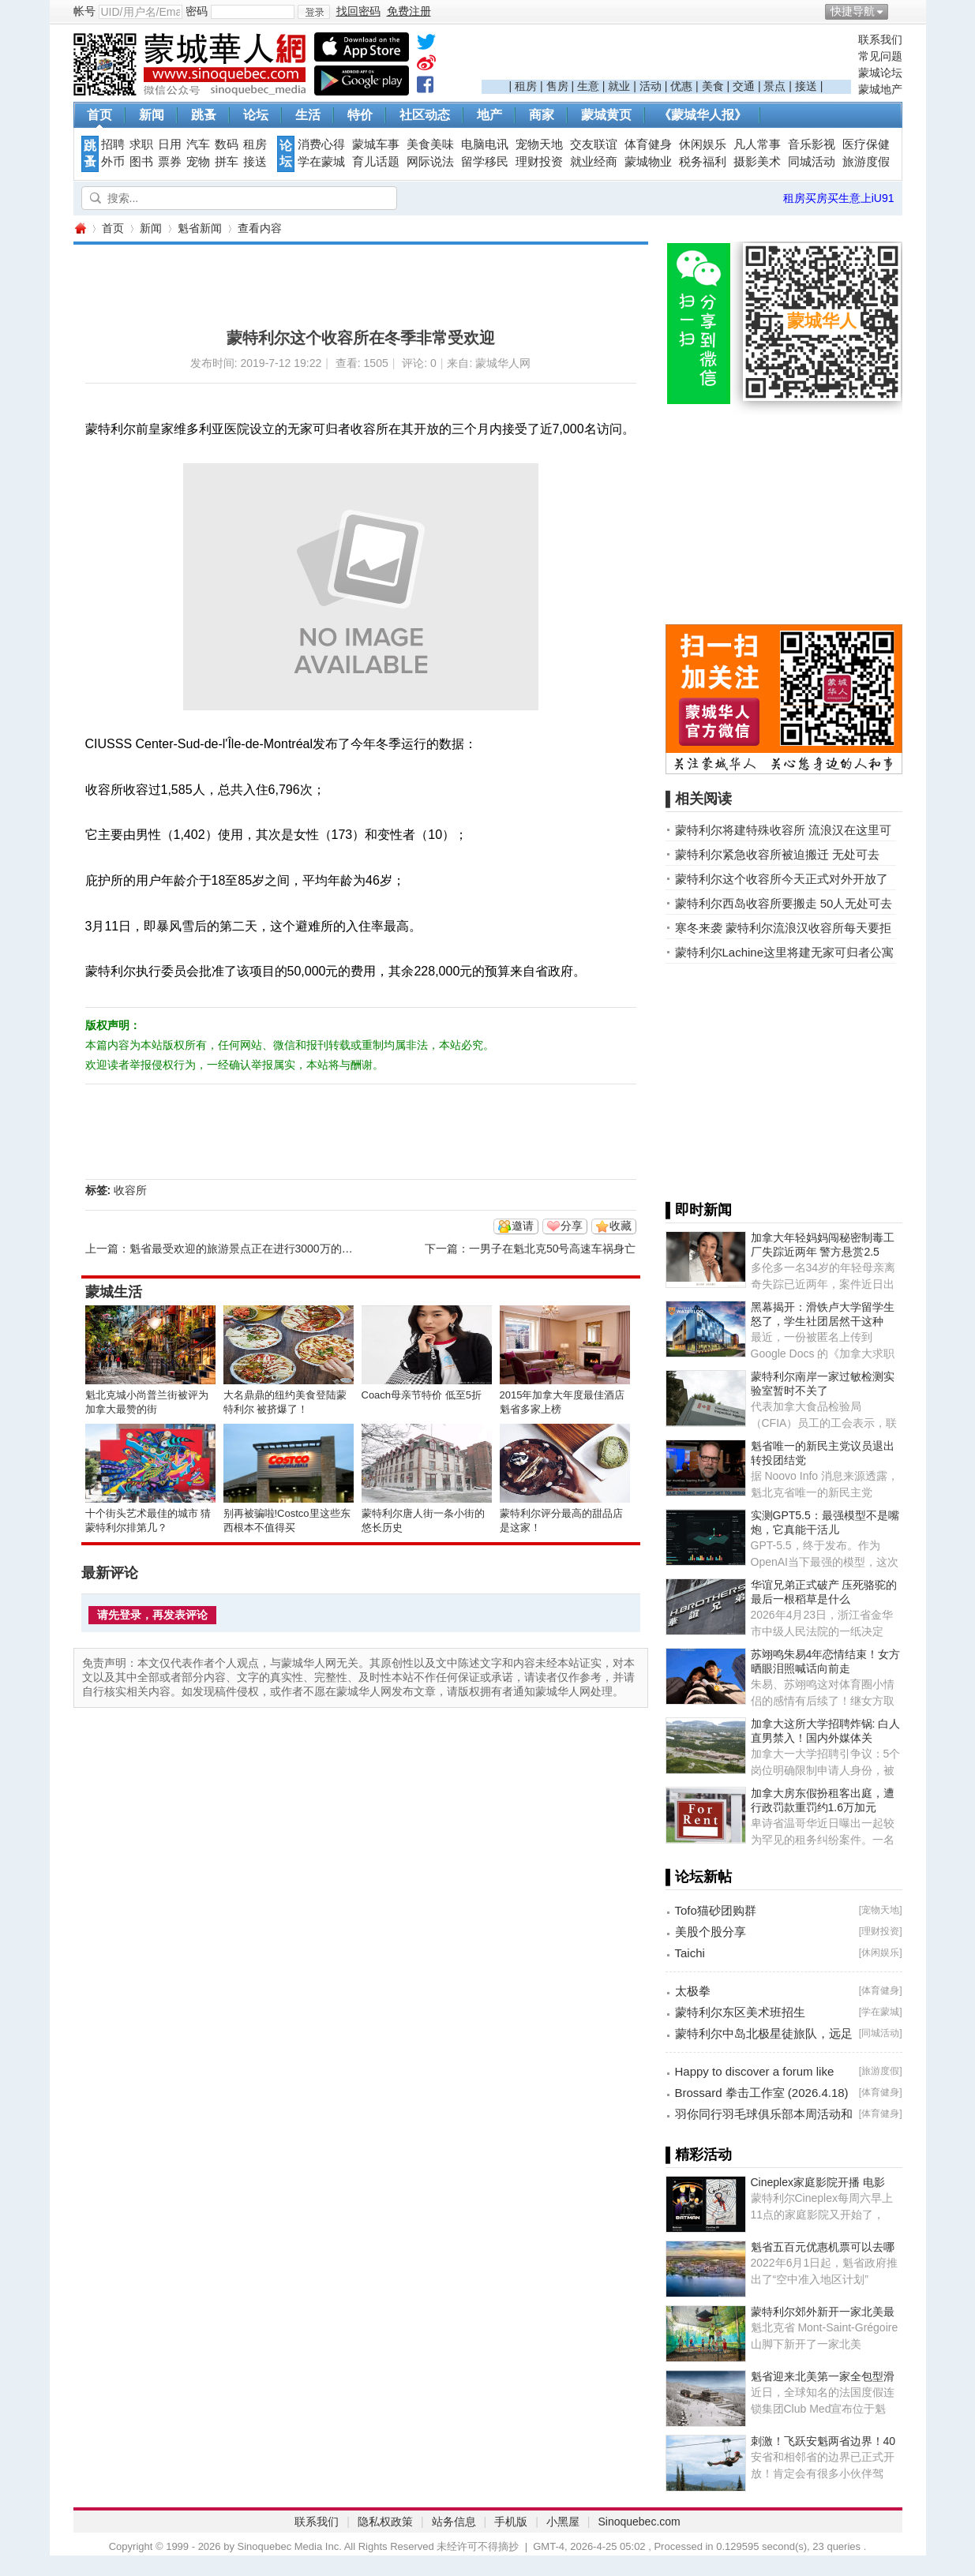  Describe the element at coordinates (880, 89) in the screenshot. I see `蒙城地产` at that location.